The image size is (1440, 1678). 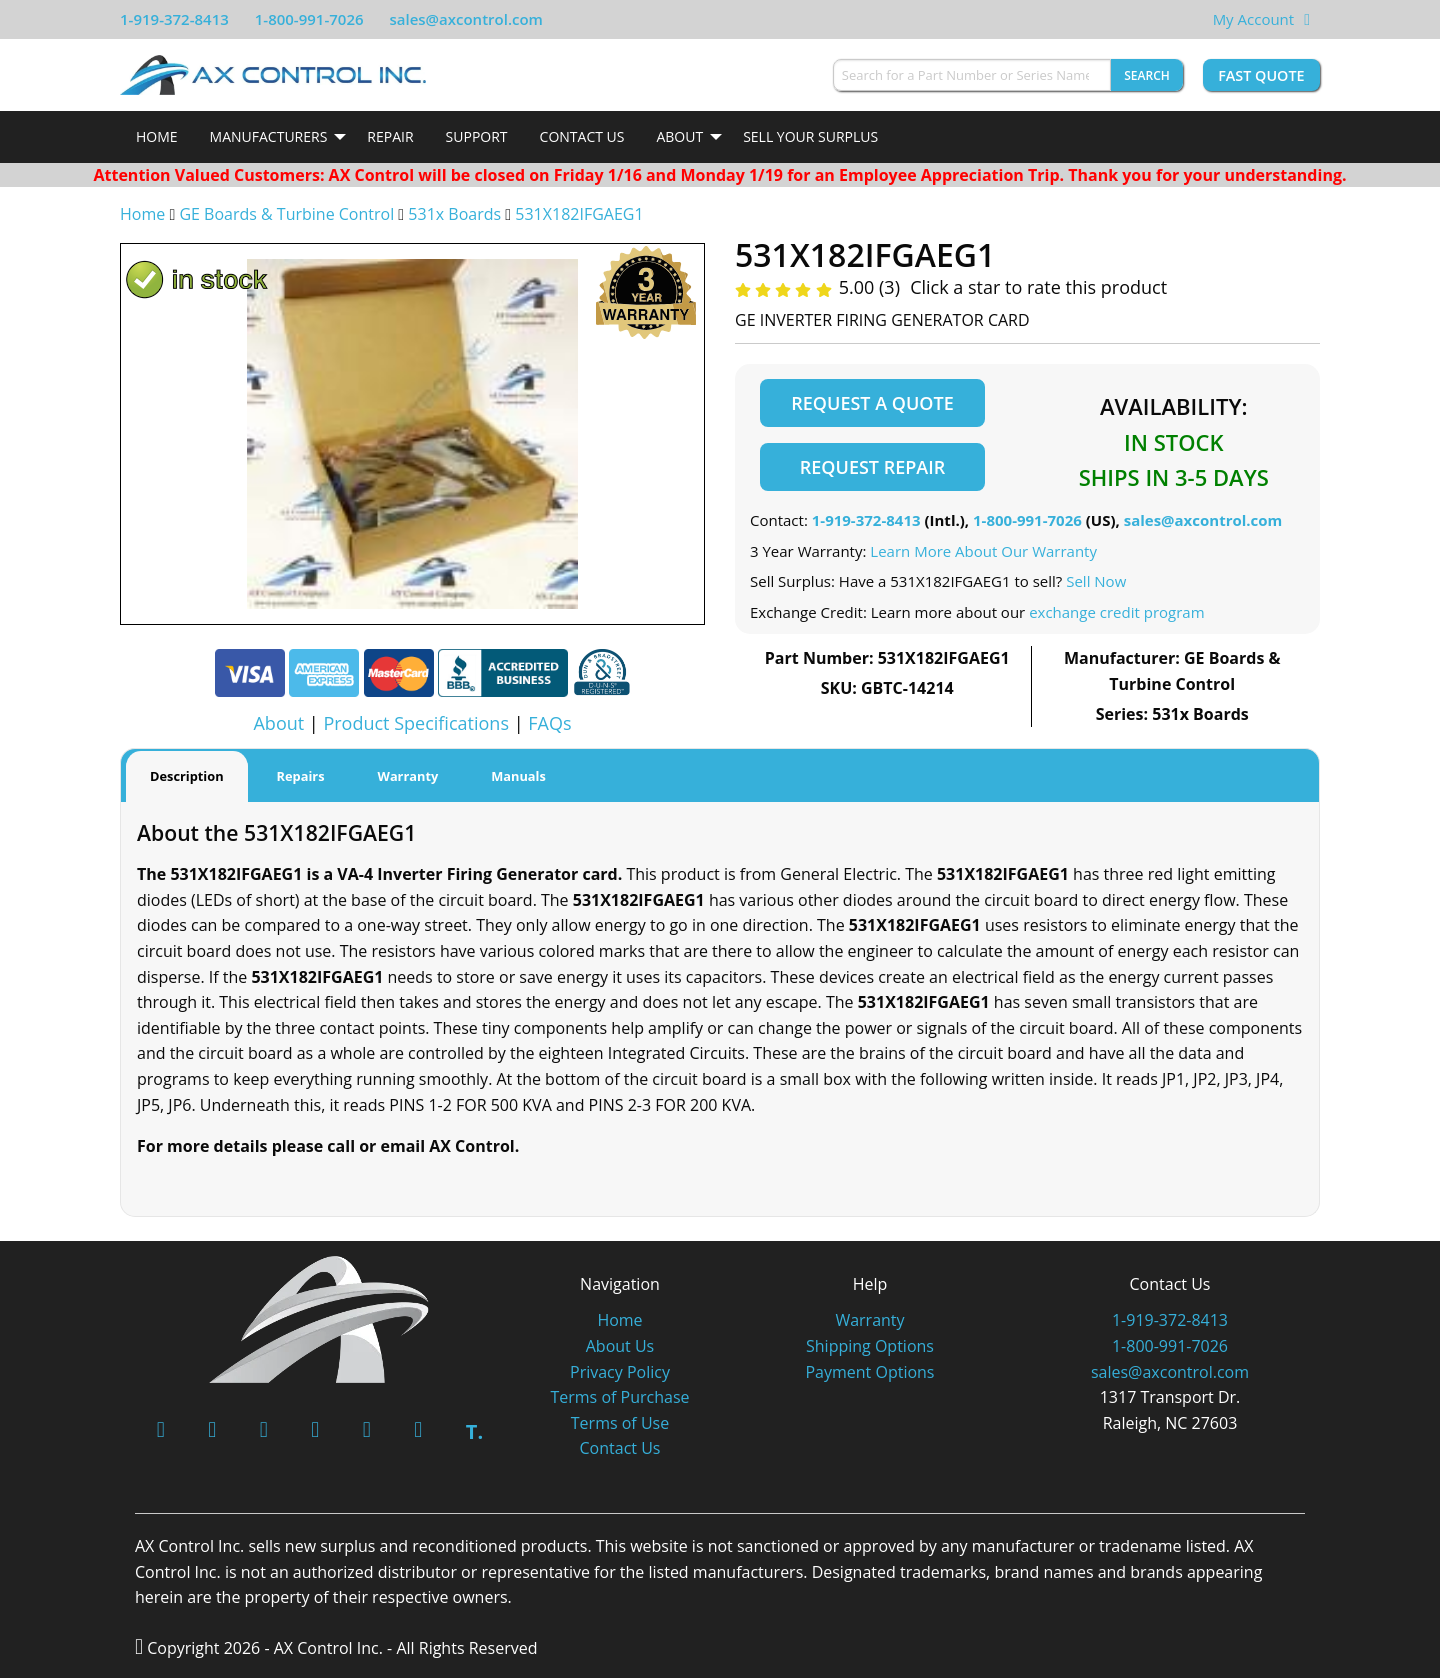 What do you see at coordinates (477, 136) in the screenshot?
I see `Support` at bounding box center [477, 136].